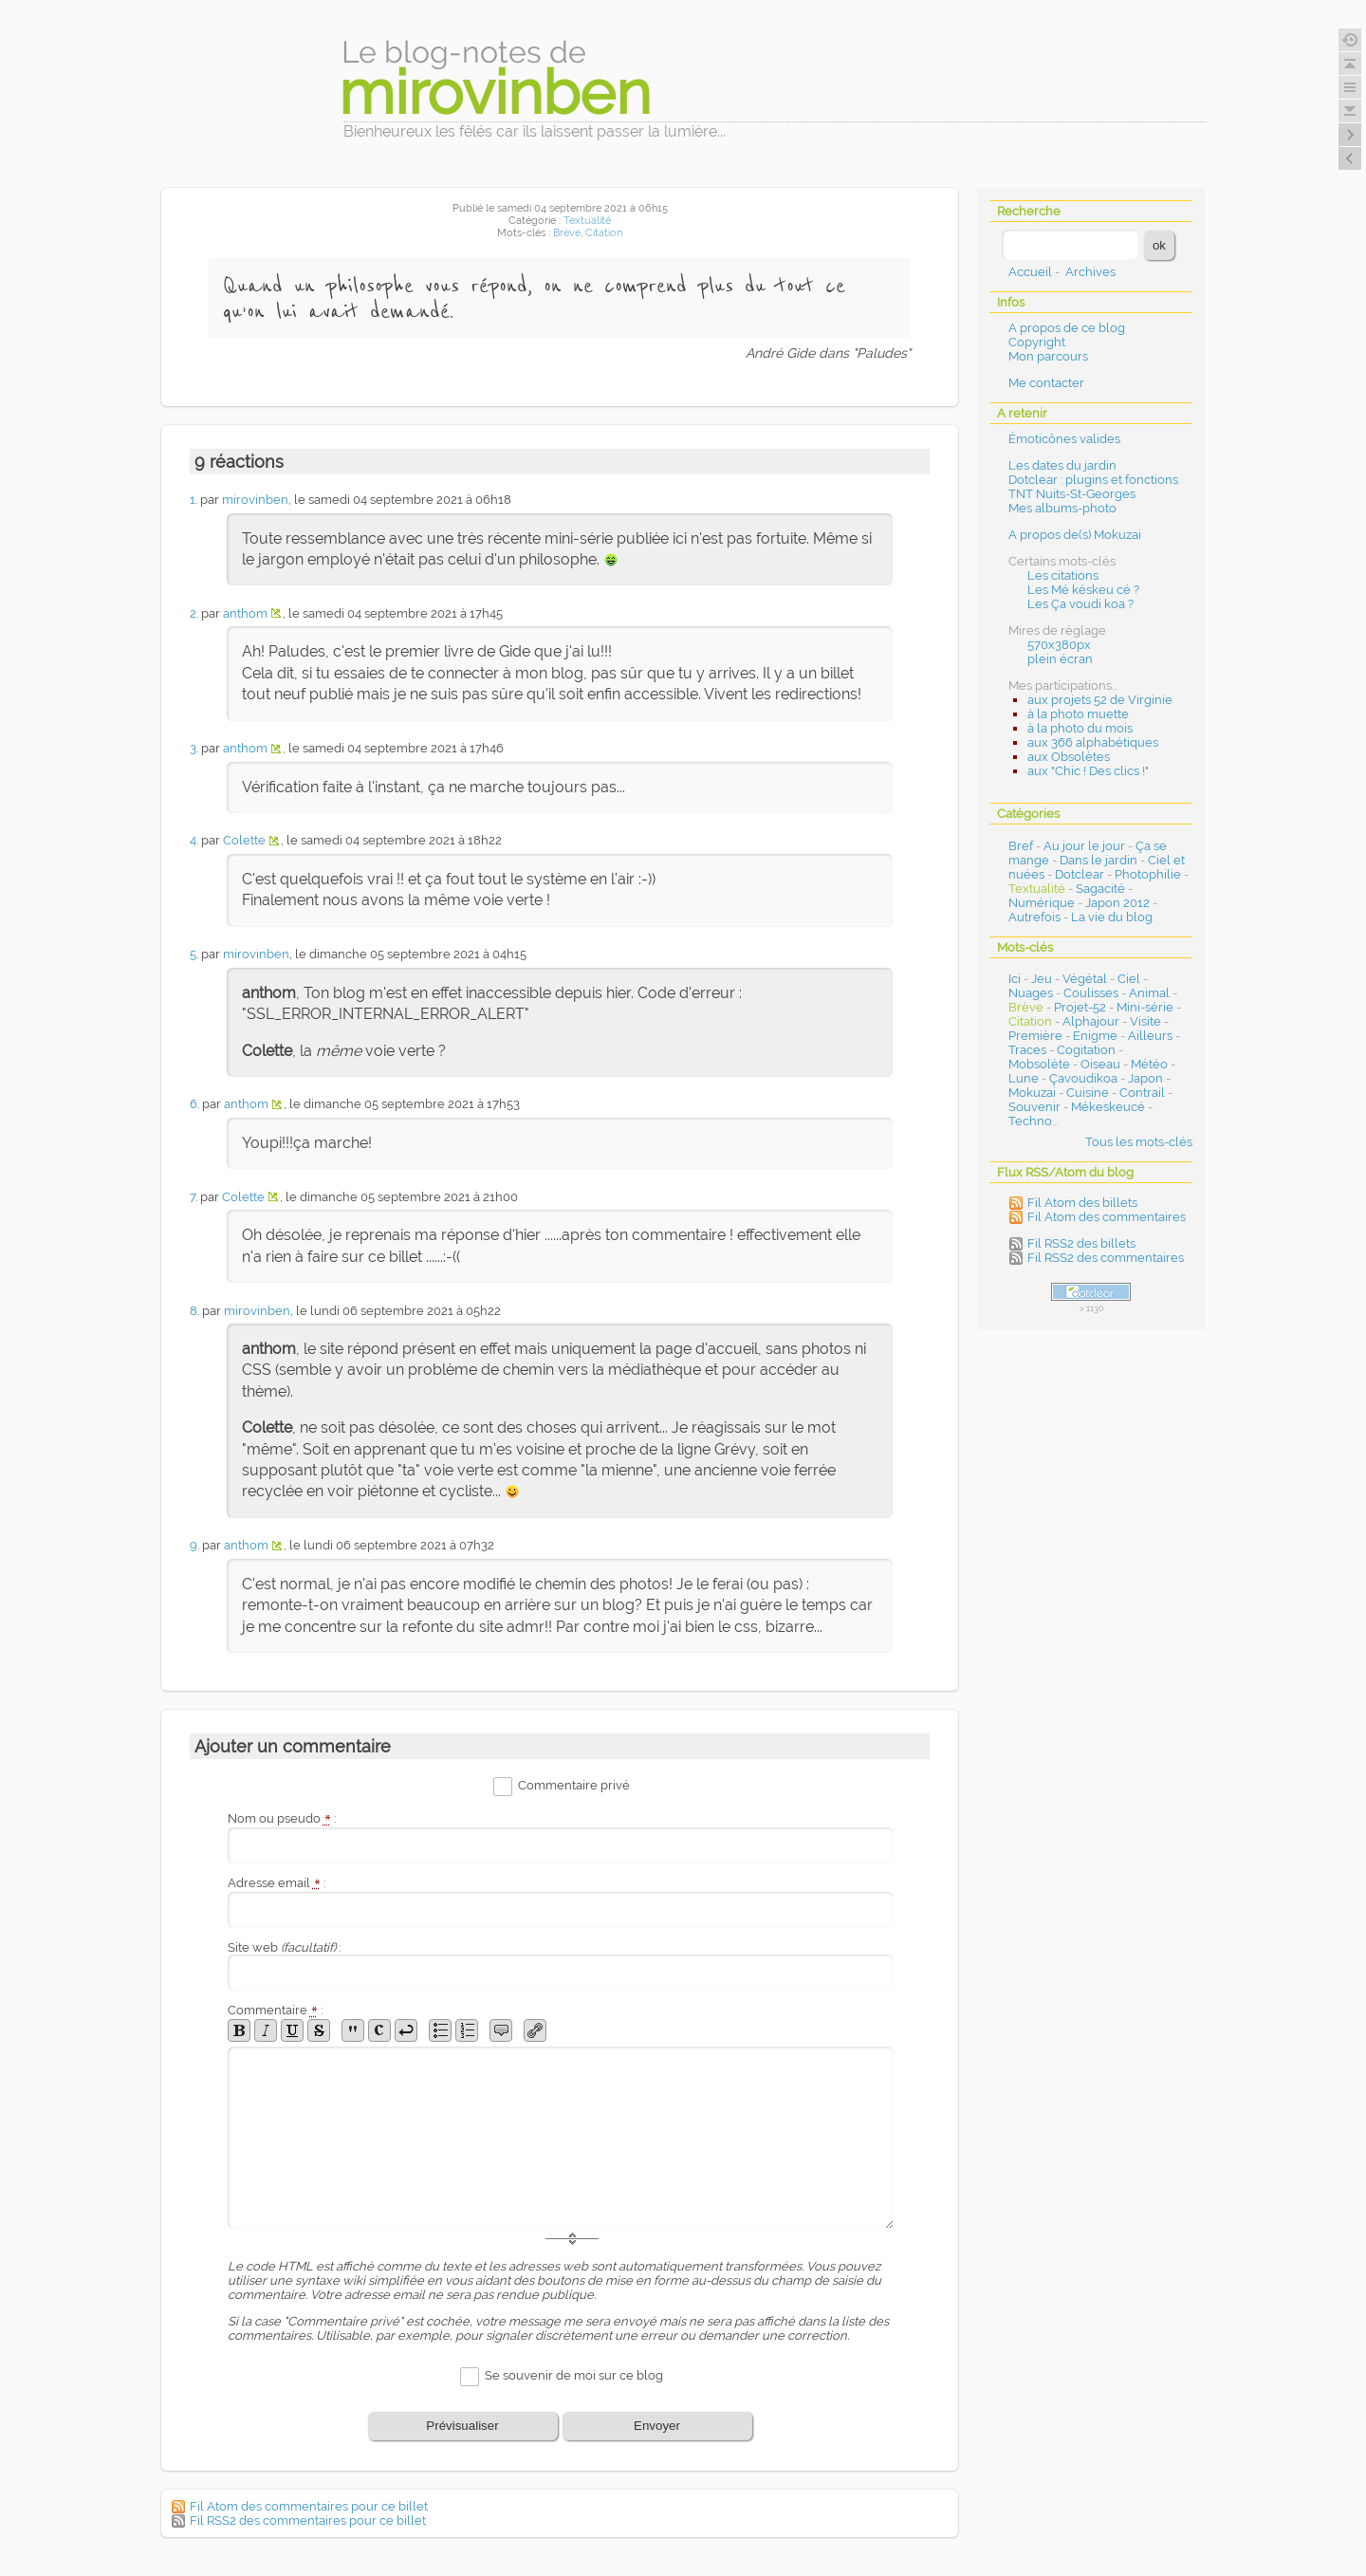 The image size is (1366, 2576). What do you see at coordinates (1079, 874) in the screenshot?
I see `Dotclear` at bounding box center [1079, 874].